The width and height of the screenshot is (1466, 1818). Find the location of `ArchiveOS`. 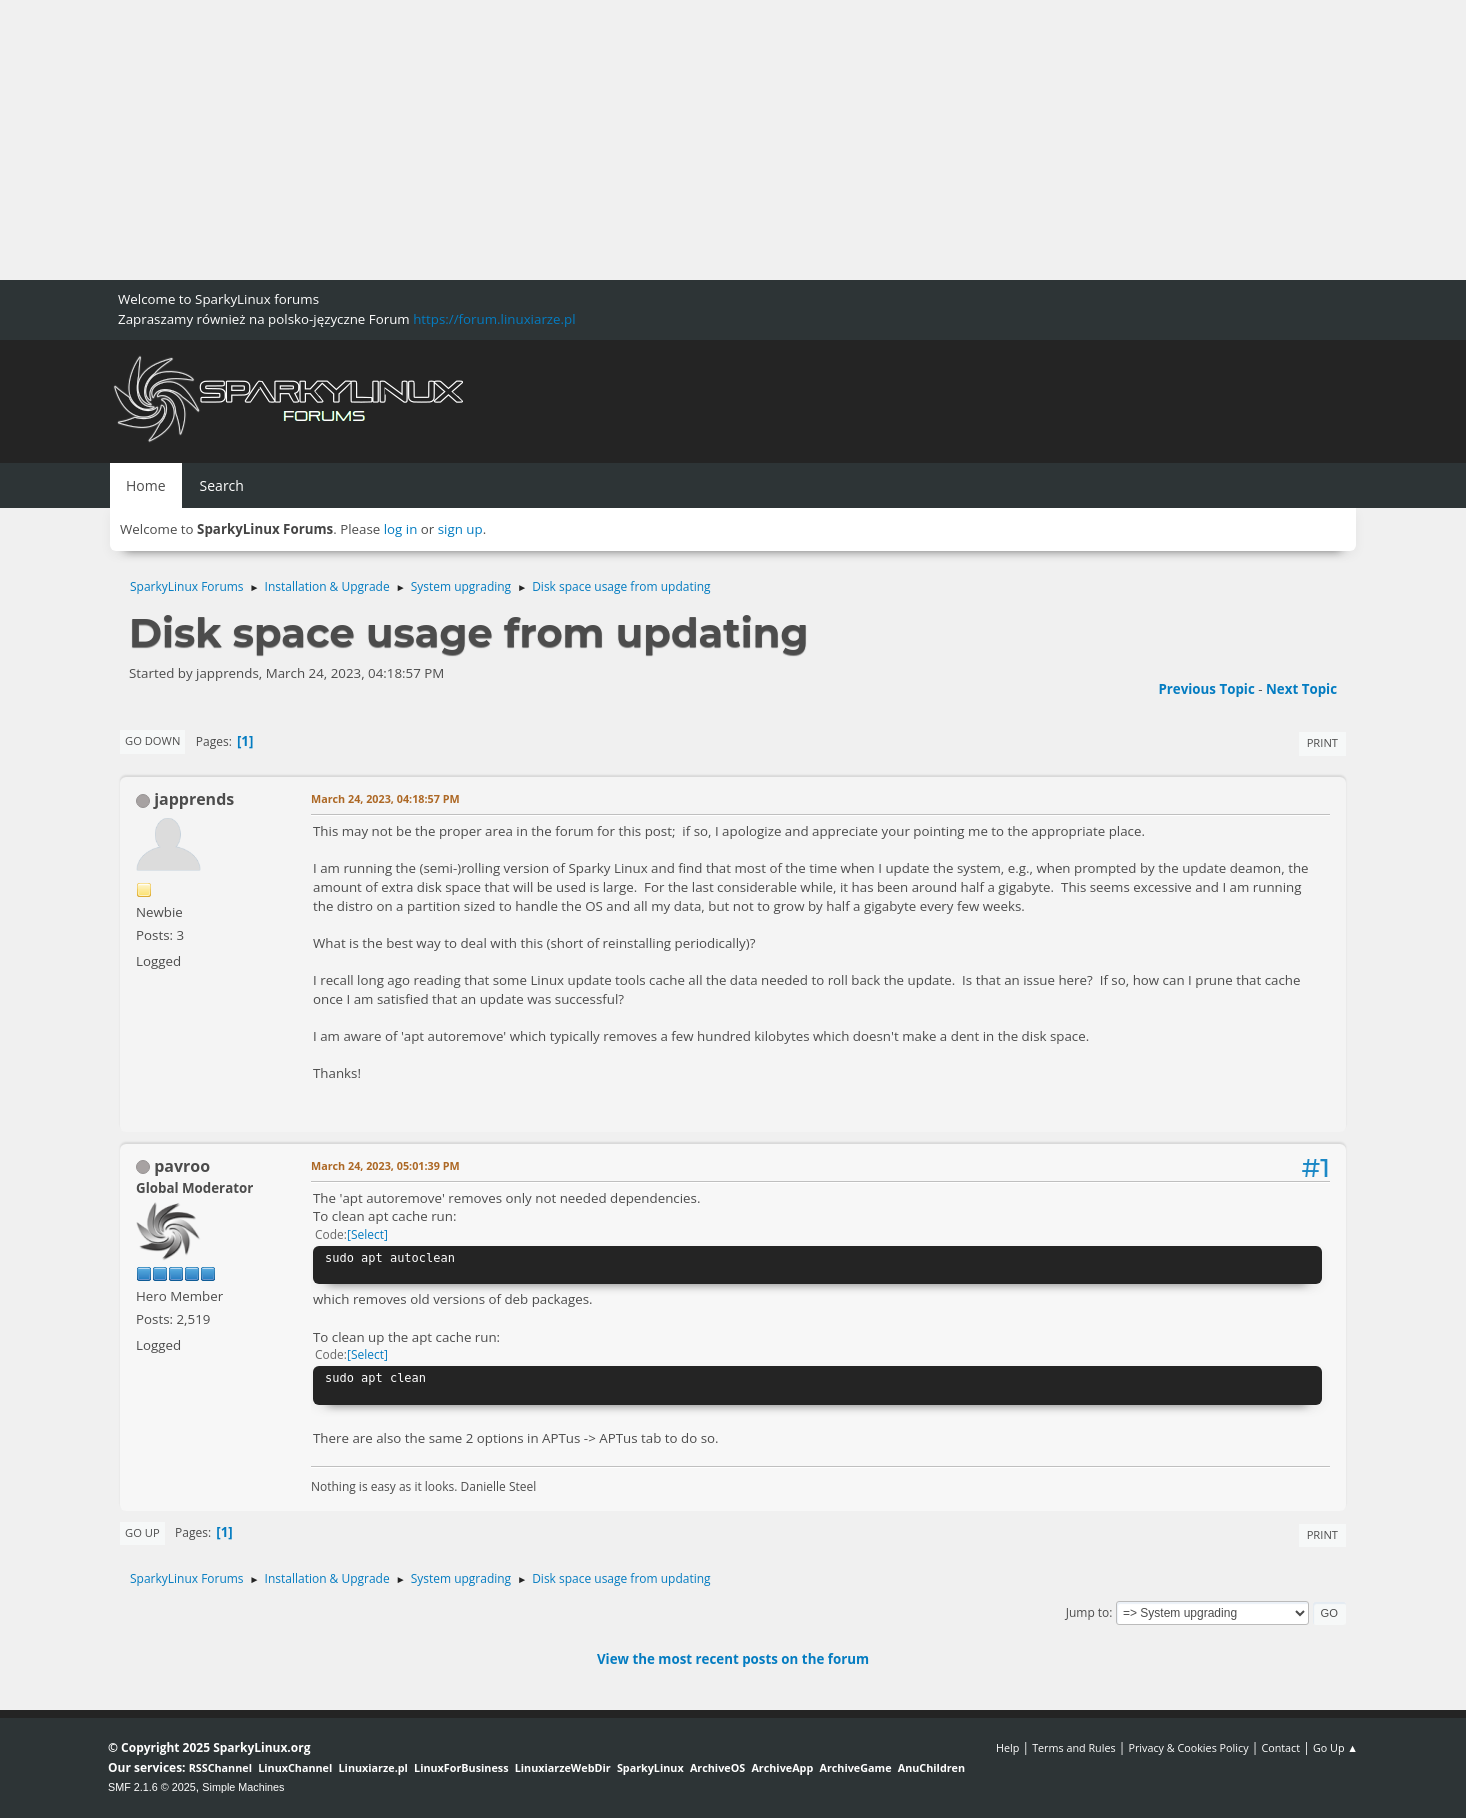

ArchiveOS is located at coordinates (717, 1767).